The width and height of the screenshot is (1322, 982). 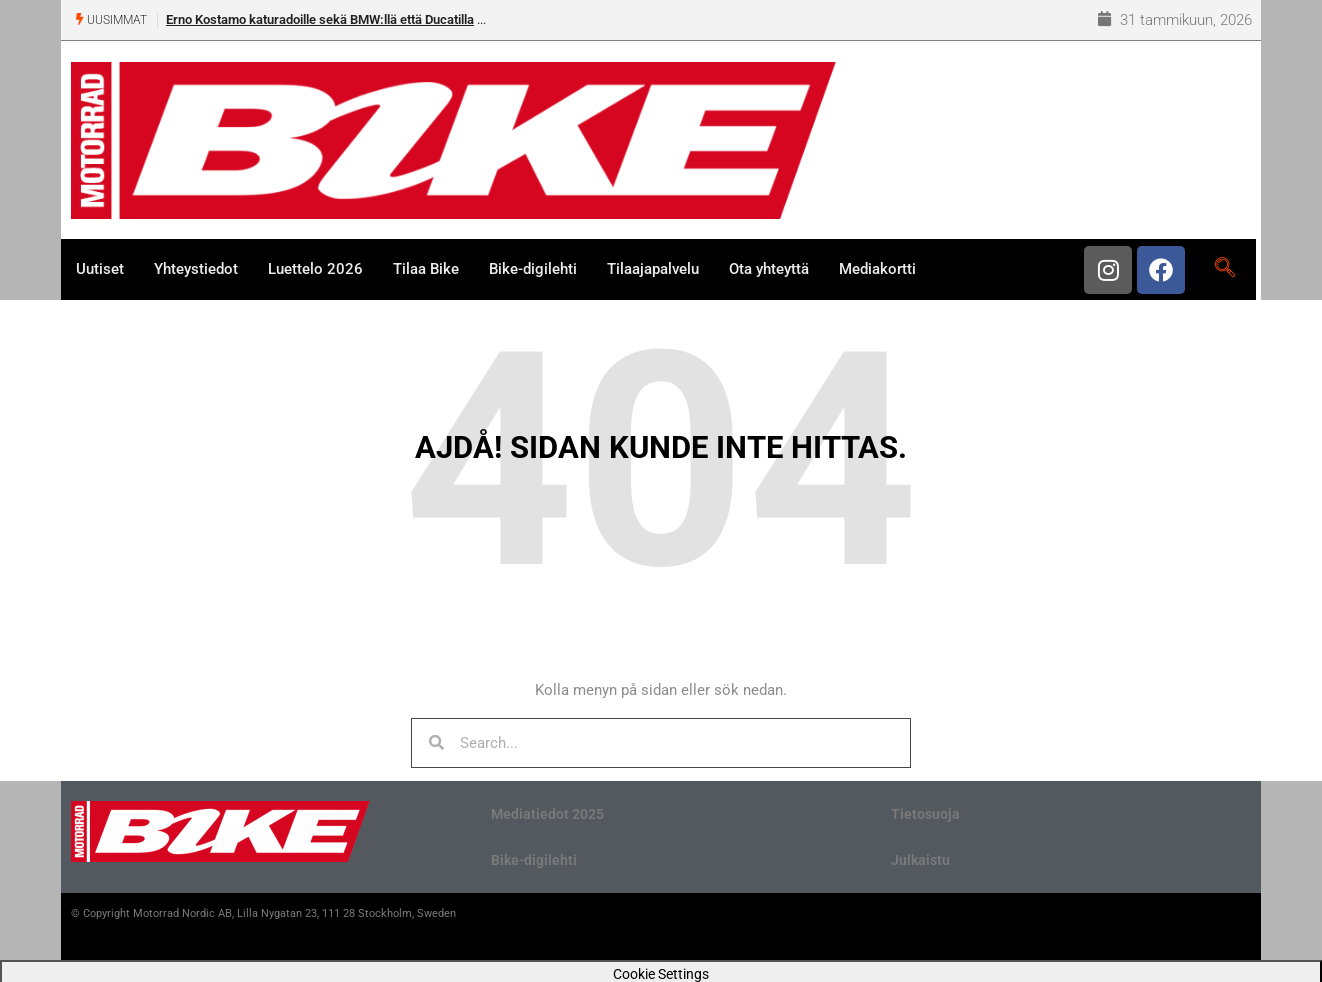 What do you see at coordinates (877, 269) in the screenshot?
I see `Mediakortti` at bounding box center [877, 269].